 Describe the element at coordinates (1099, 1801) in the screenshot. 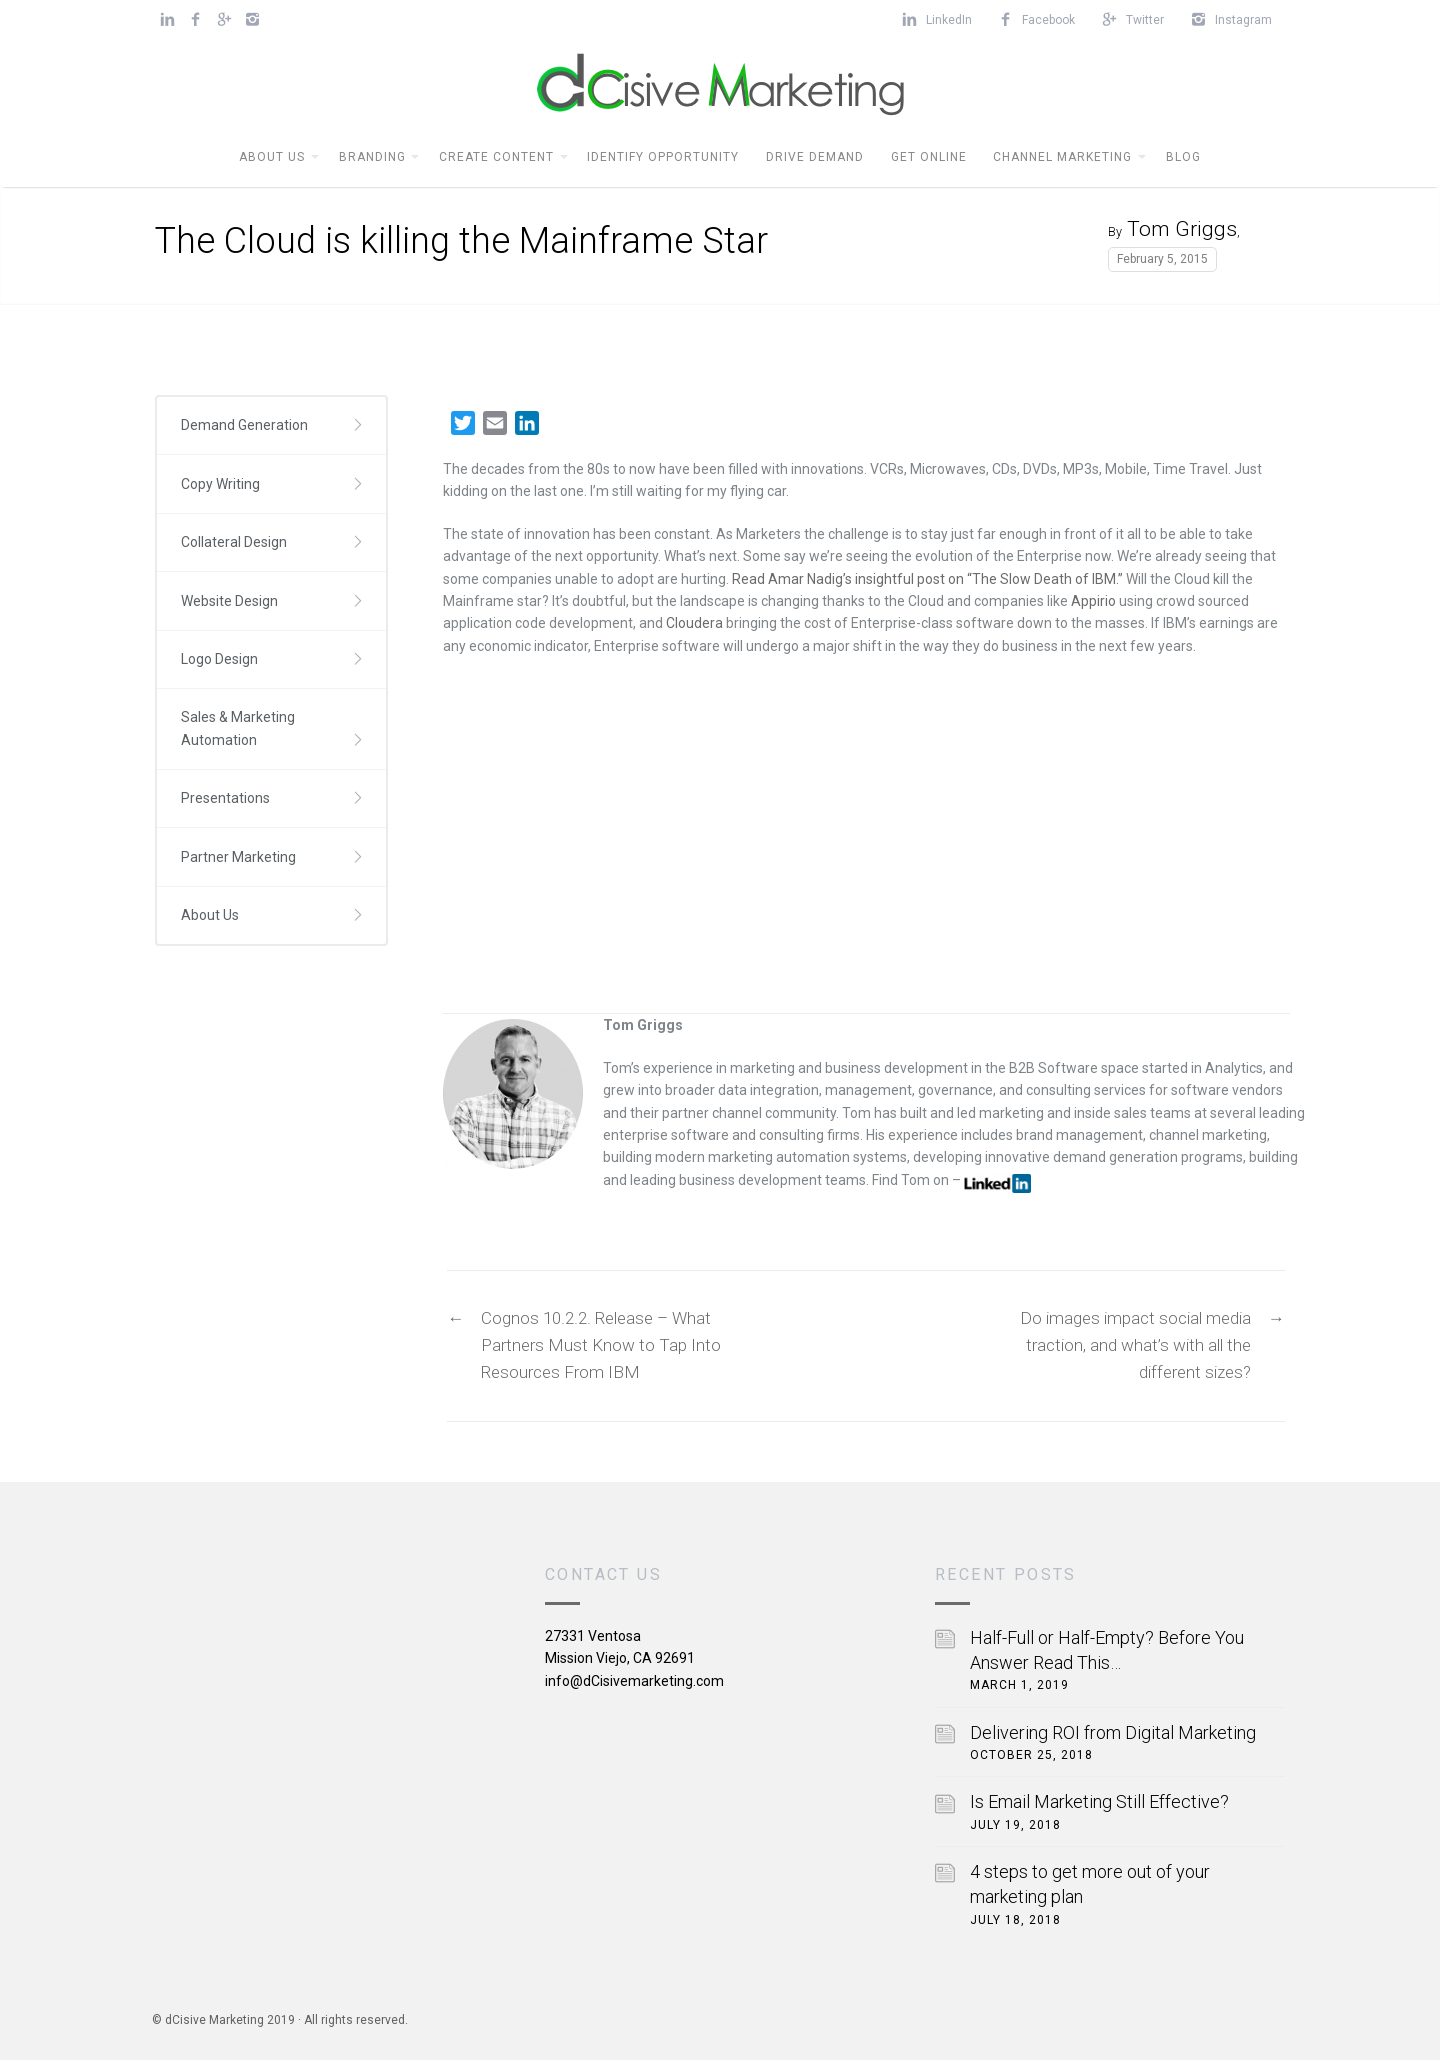

I see `Is Email Marketing Still Effective?` at that location.